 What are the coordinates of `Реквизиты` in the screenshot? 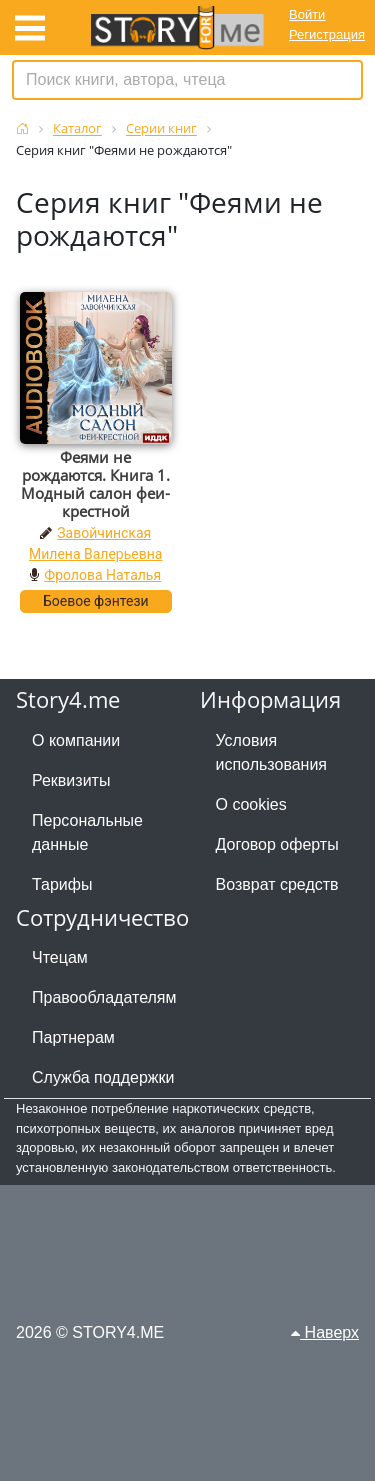 It's located at (71, 780).